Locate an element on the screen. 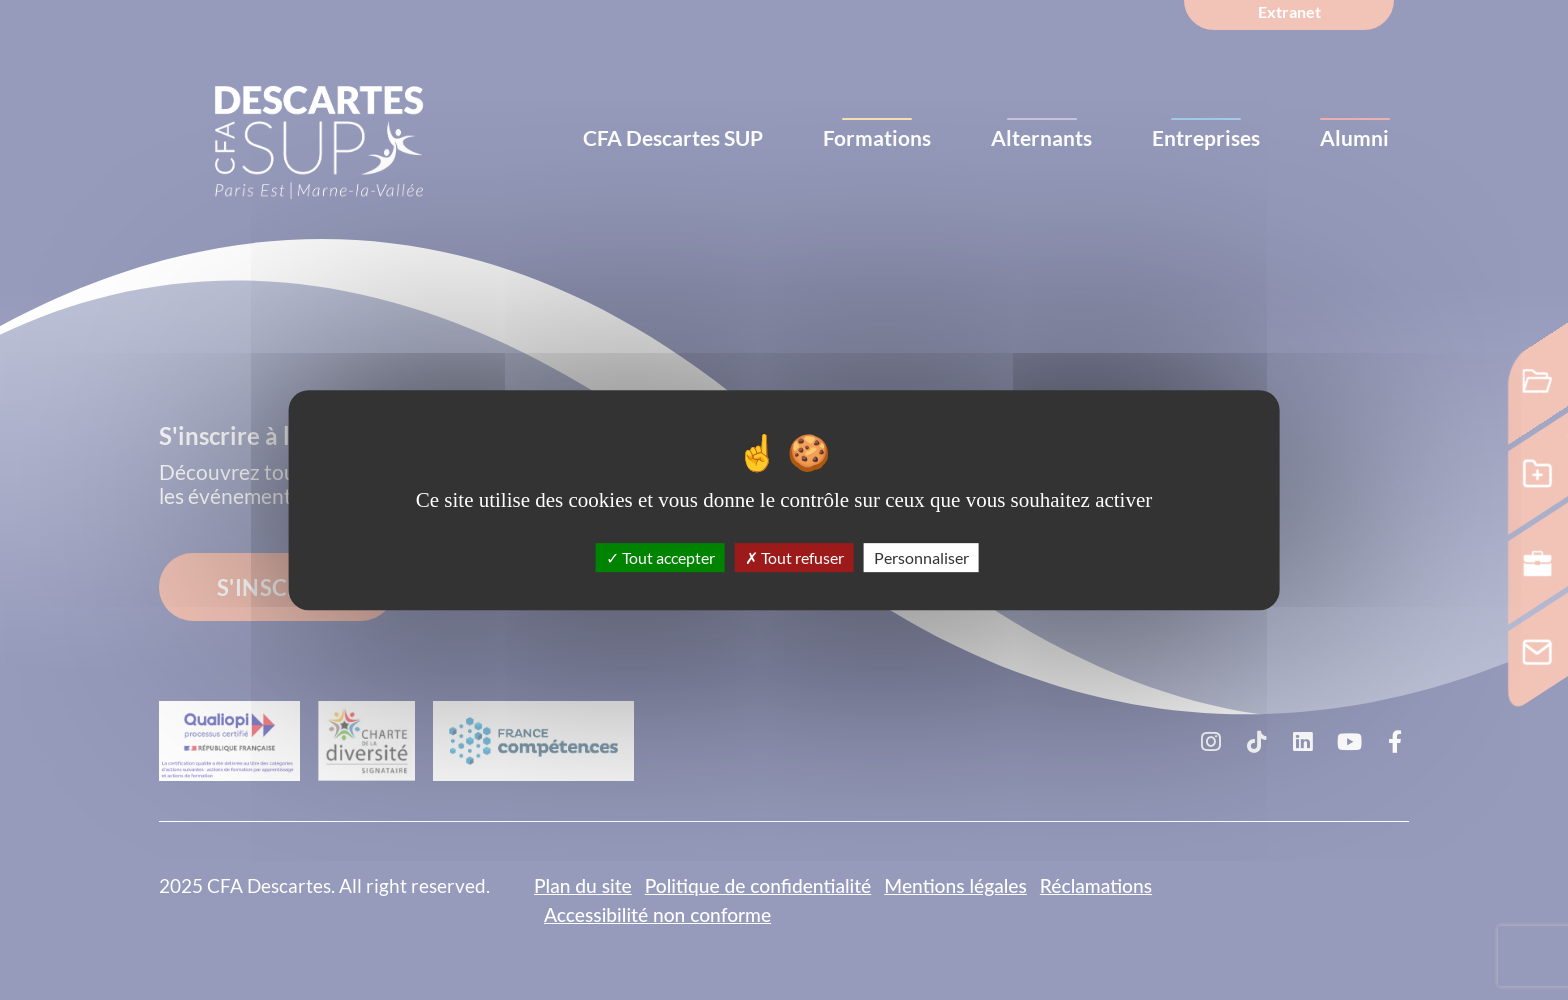  Tout accepter is located at coordinates (660, 557).